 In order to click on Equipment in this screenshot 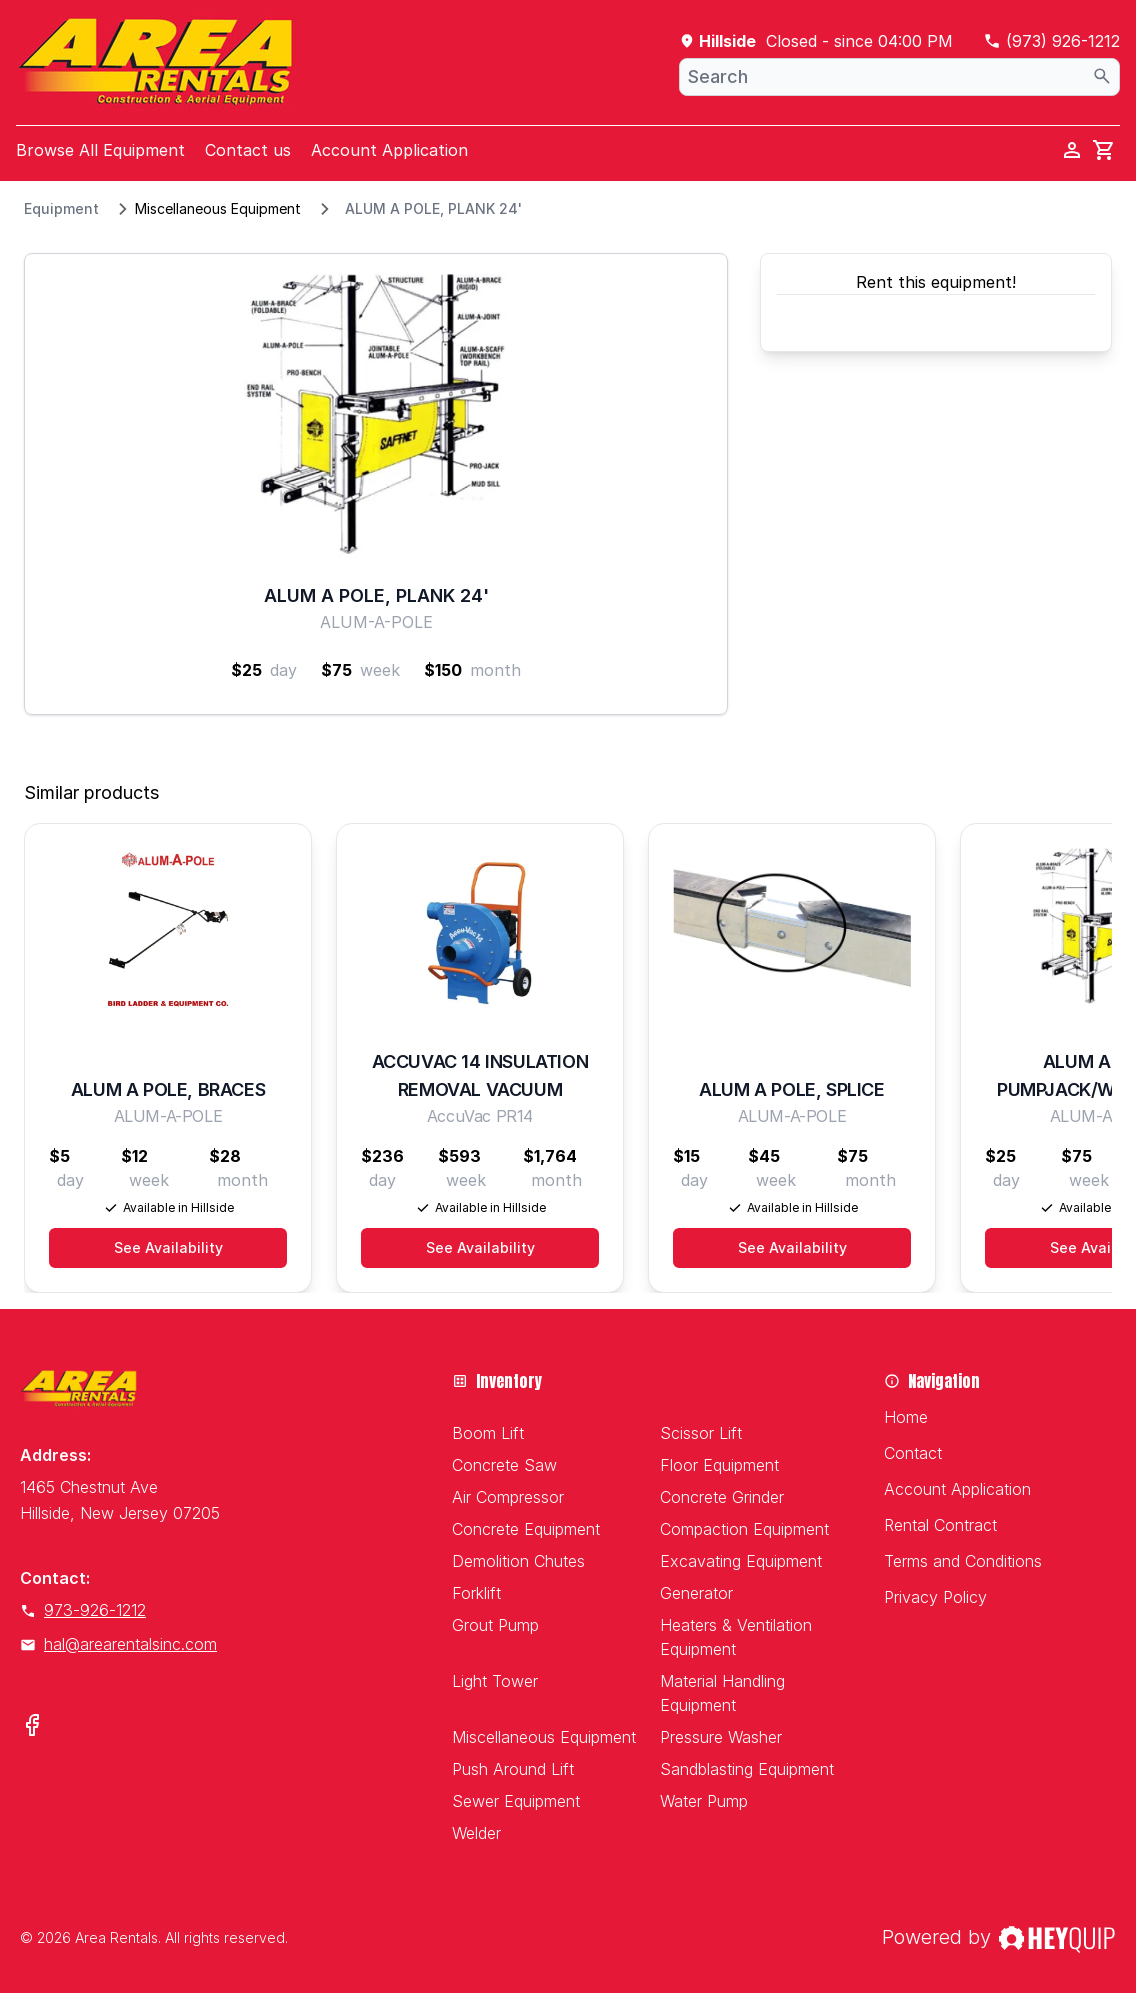, I will do `click(61, 208)`.